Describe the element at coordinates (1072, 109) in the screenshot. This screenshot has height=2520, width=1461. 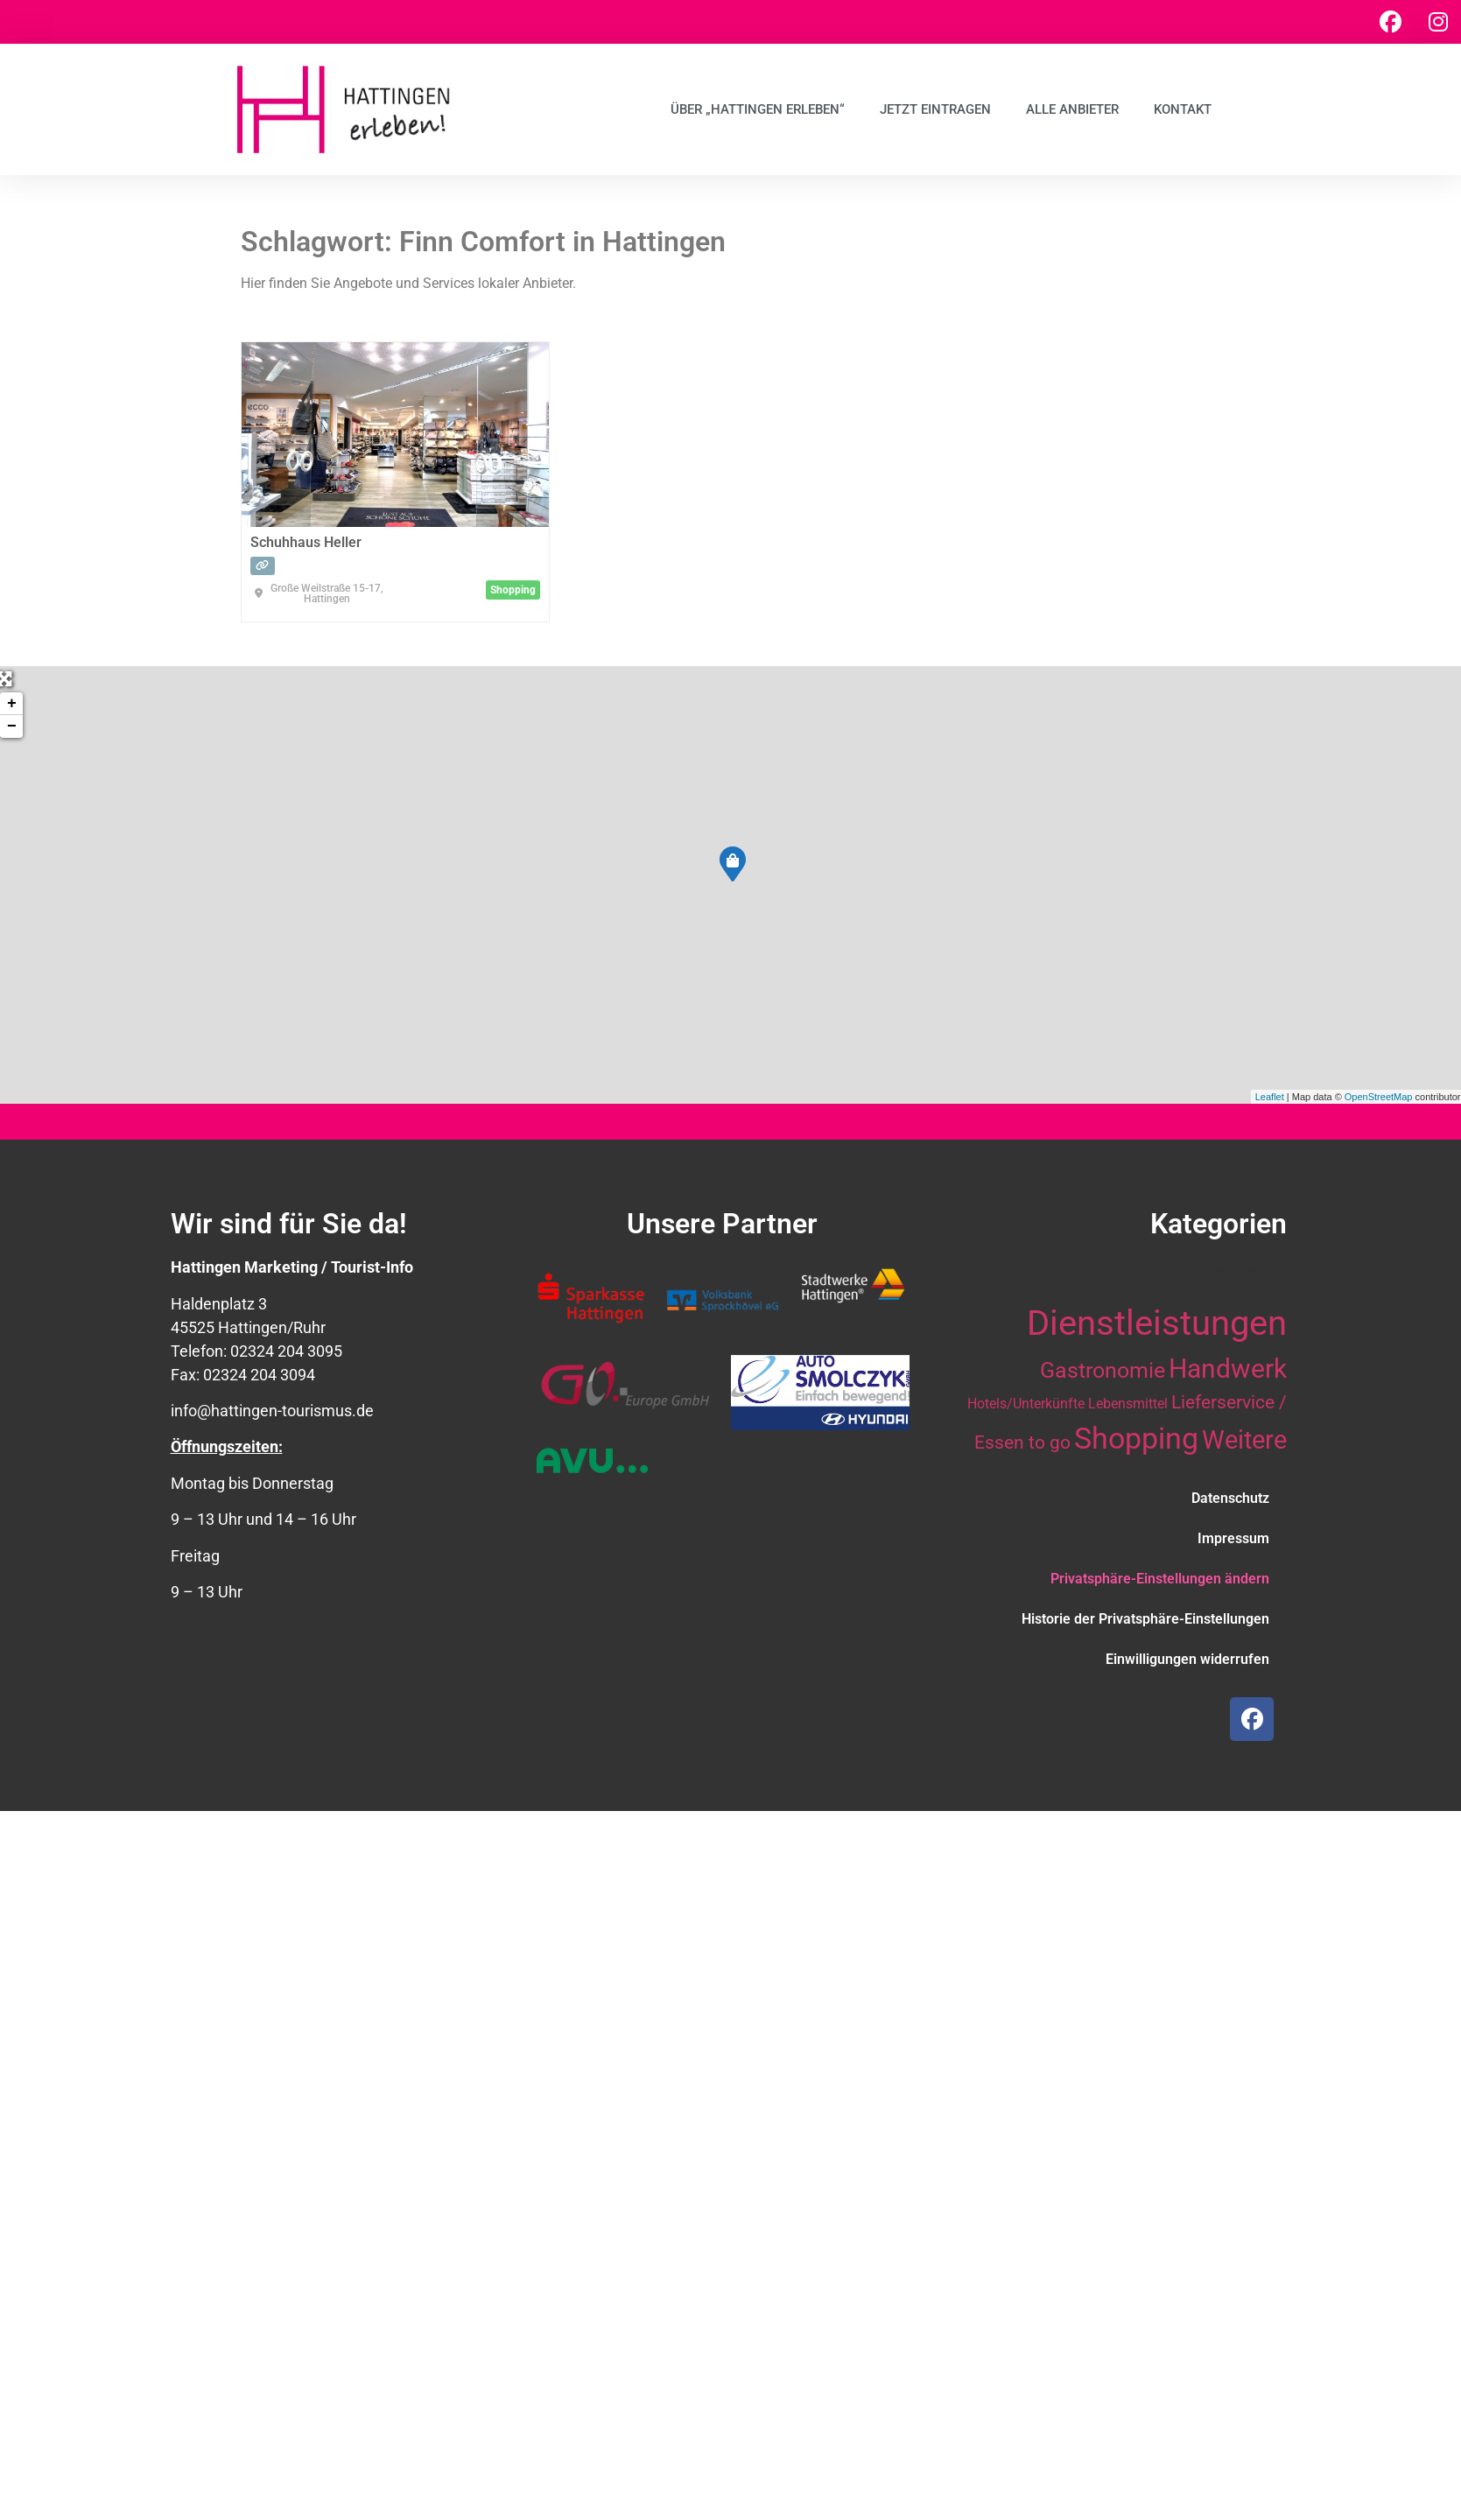
I see `Alle Anbieter` at that location.